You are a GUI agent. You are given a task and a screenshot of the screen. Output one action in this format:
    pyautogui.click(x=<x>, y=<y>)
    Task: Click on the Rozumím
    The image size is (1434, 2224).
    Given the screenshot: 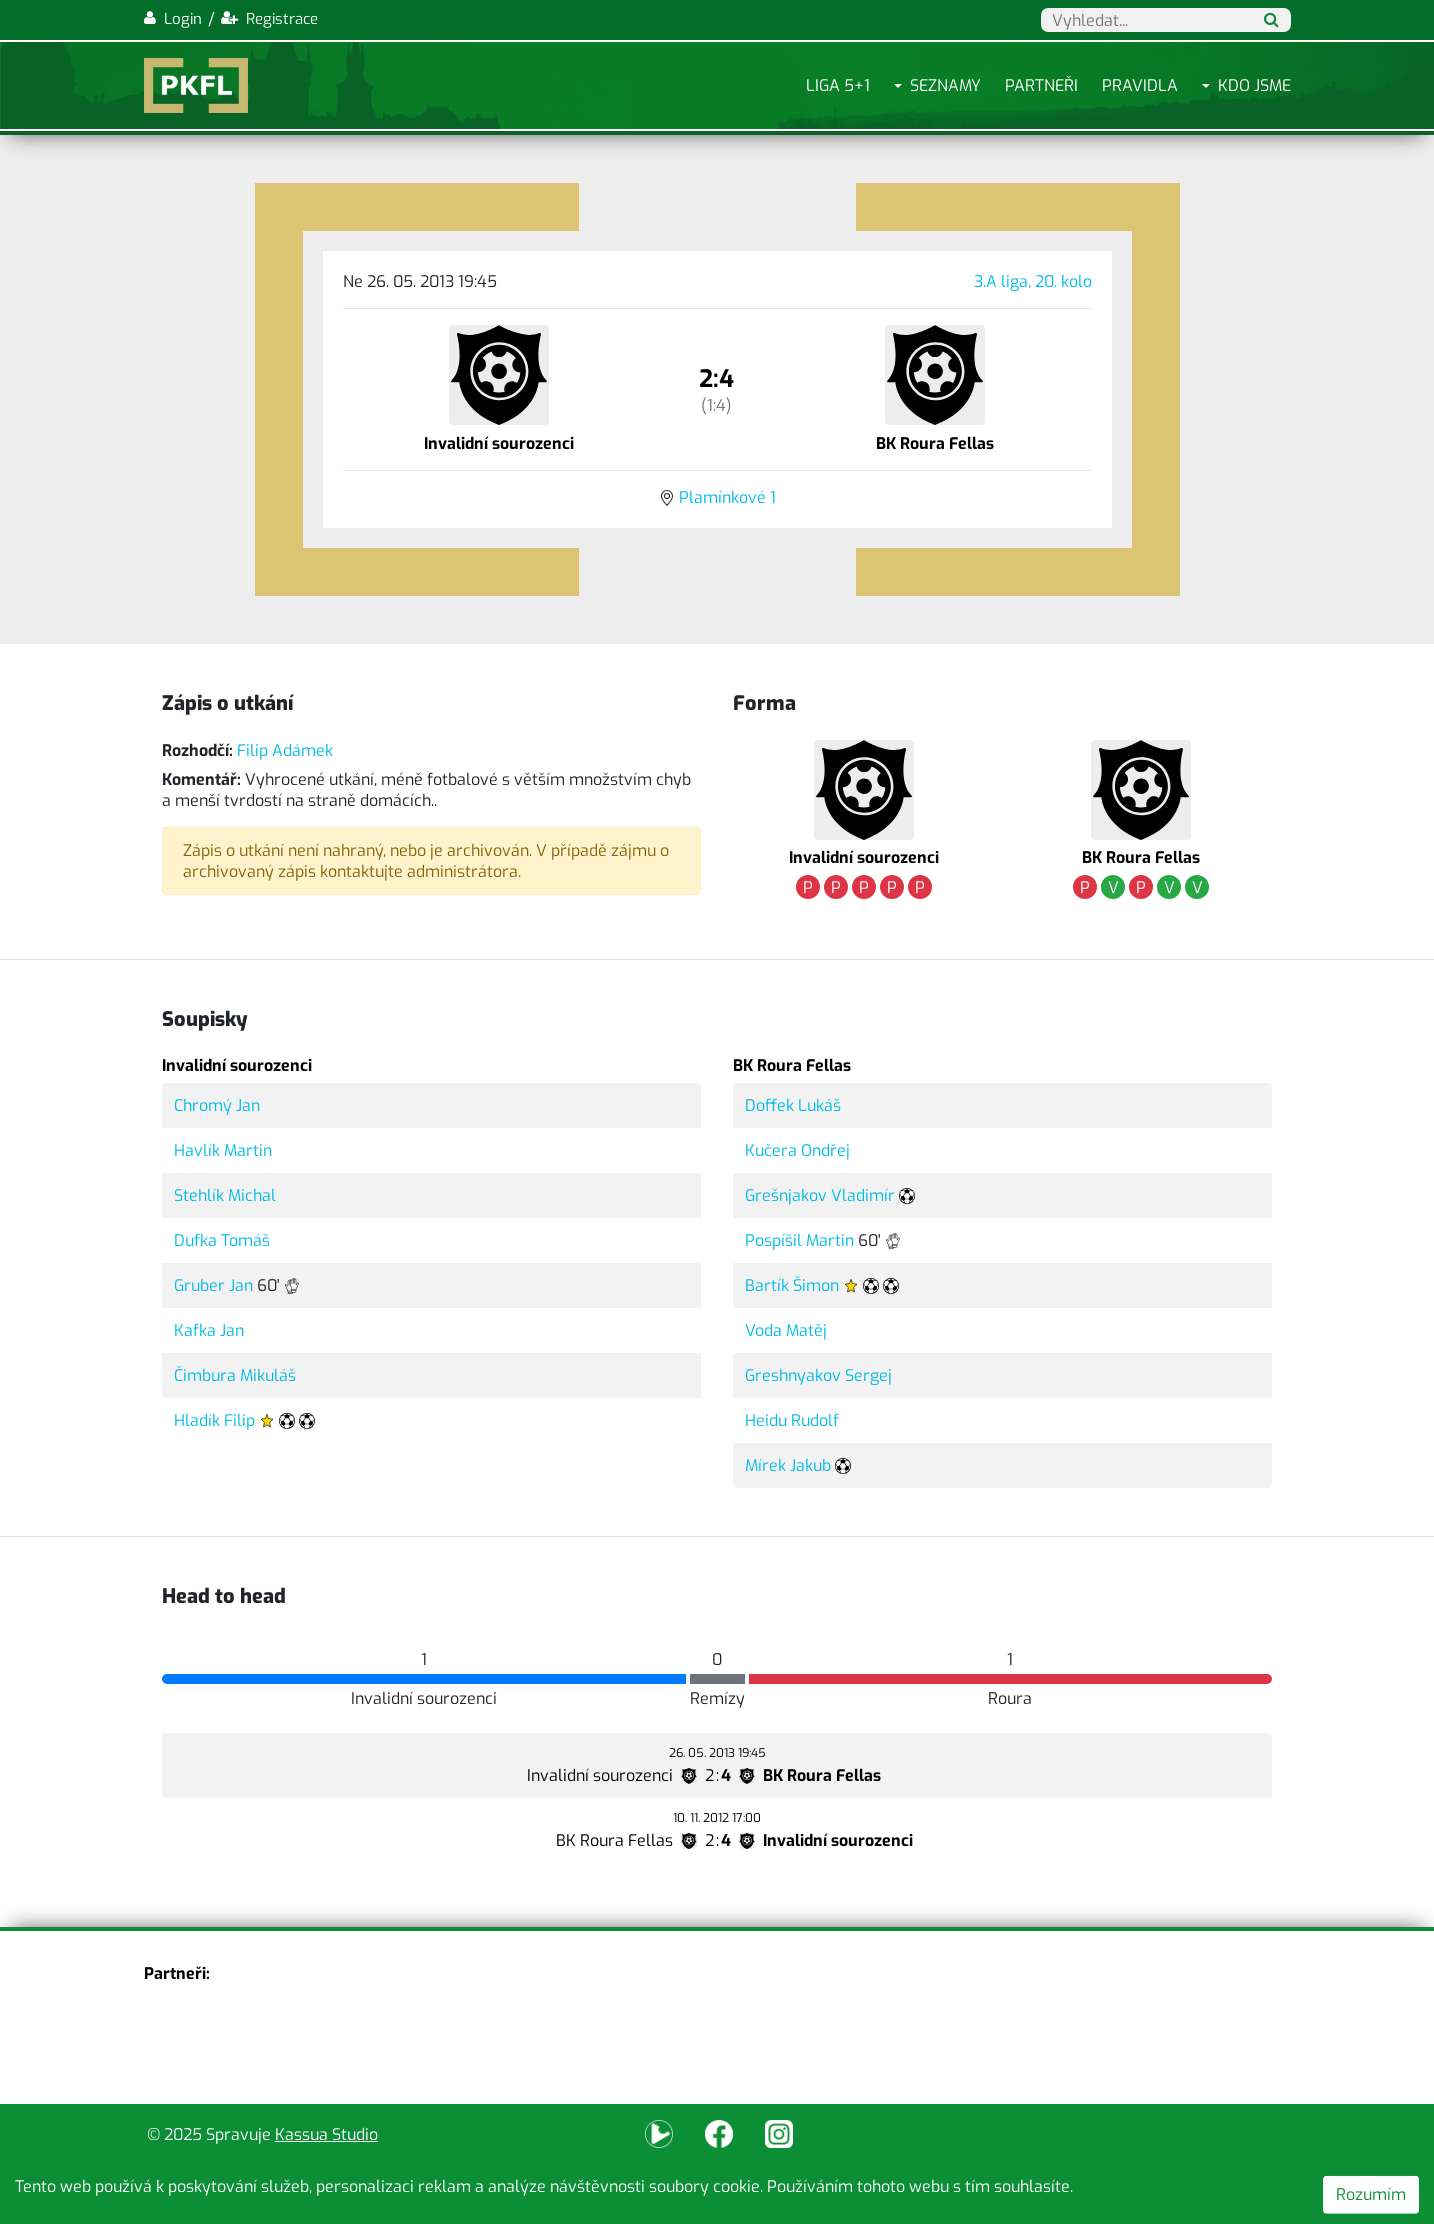 What is the action you would take?
    pyautogui.click(x=1371, y=2194)
    